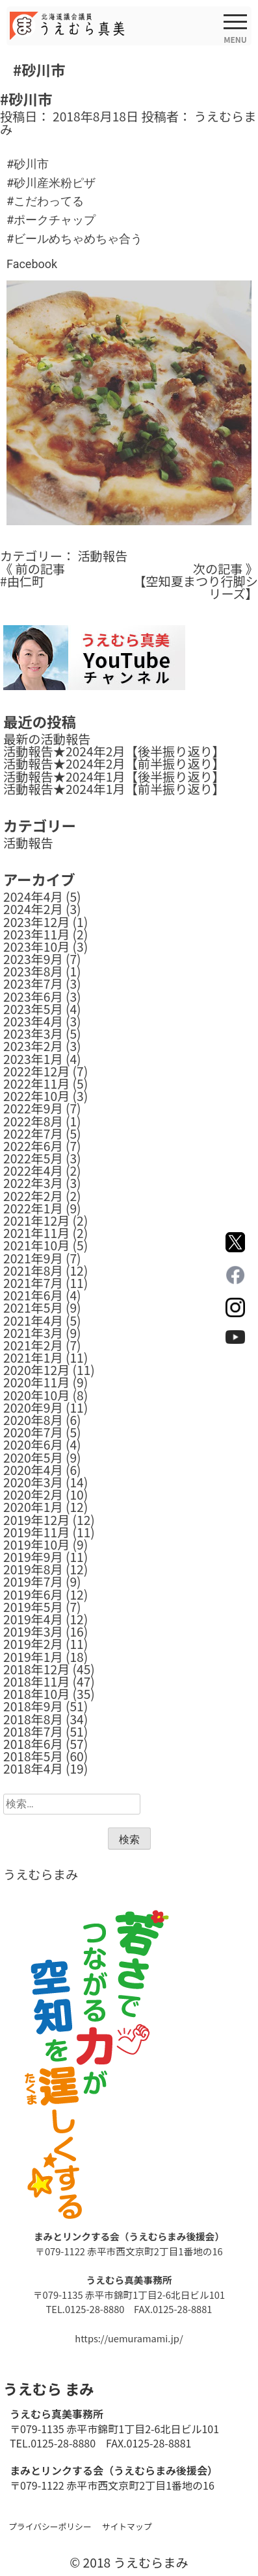 This screenshot has width=258, height=2576. What do you see at coordinates (33, 1146) in the screenshot?
I see `2022年6月` at bounding box center [33, 1146].